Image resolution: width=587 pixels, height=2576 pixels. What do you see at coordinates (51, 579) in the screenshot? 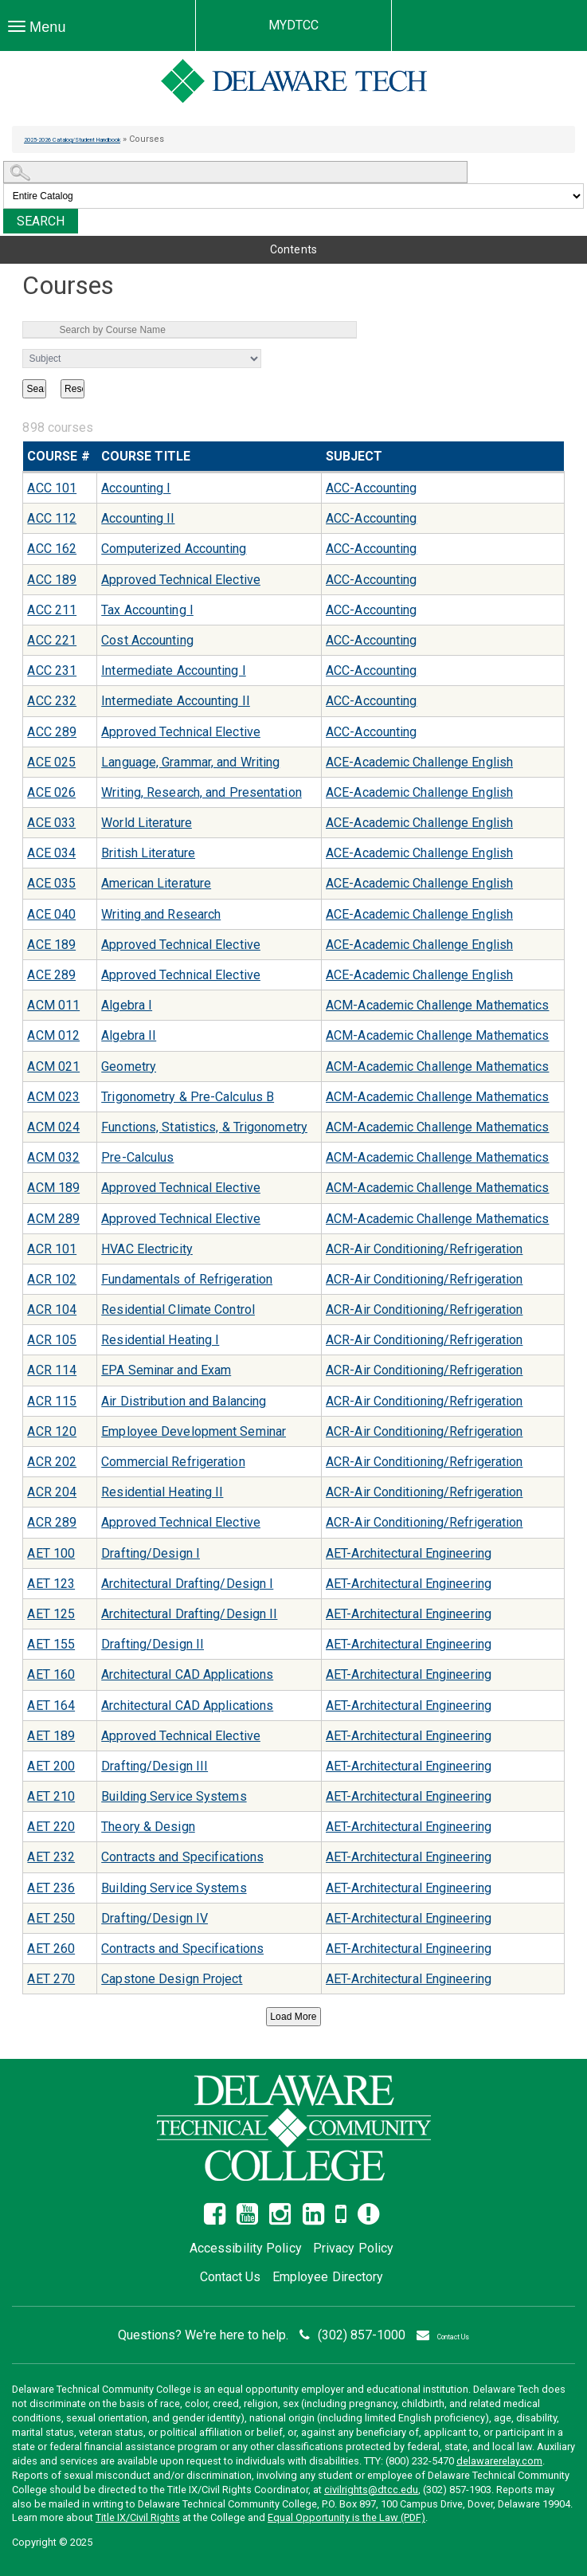
I see `ACC 189` at bounding box center [51, 579].